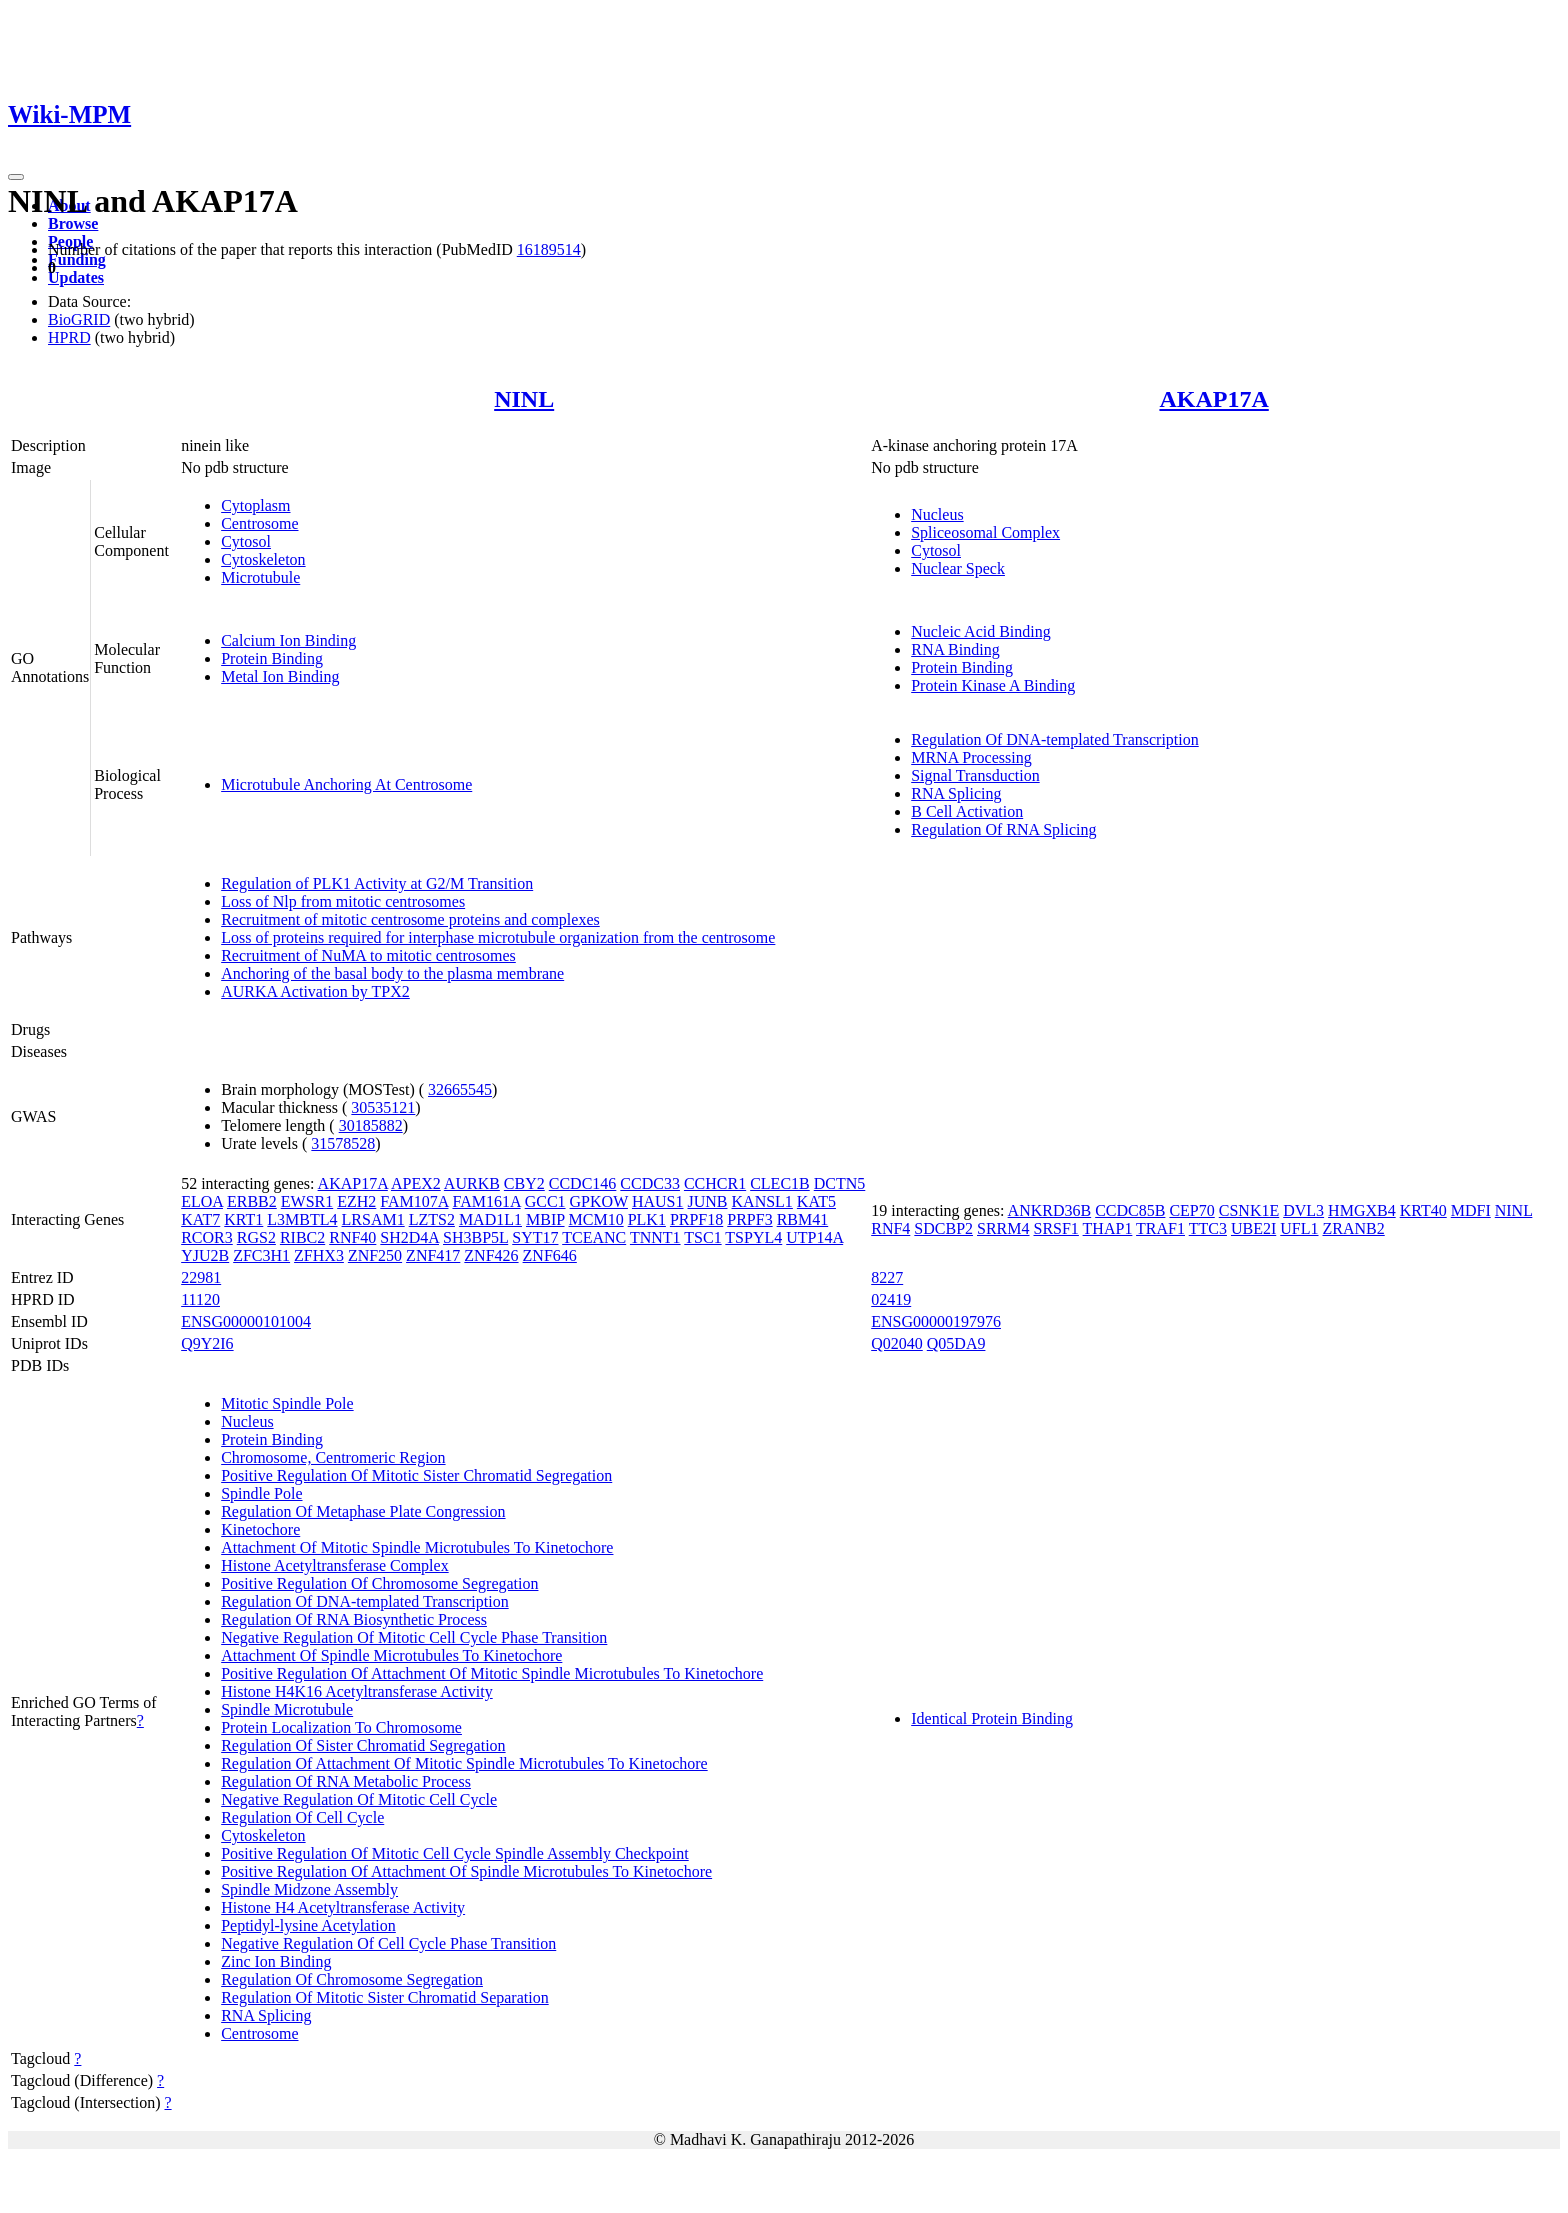 Image resolution: width=1568 pixels, height=2213 pixels. What do you see at coordinates (391, 1655) in the screenshot?
I see `Attachment Of Spindle Microtubules To Kinetochore` at bounding box center [391, 1655].